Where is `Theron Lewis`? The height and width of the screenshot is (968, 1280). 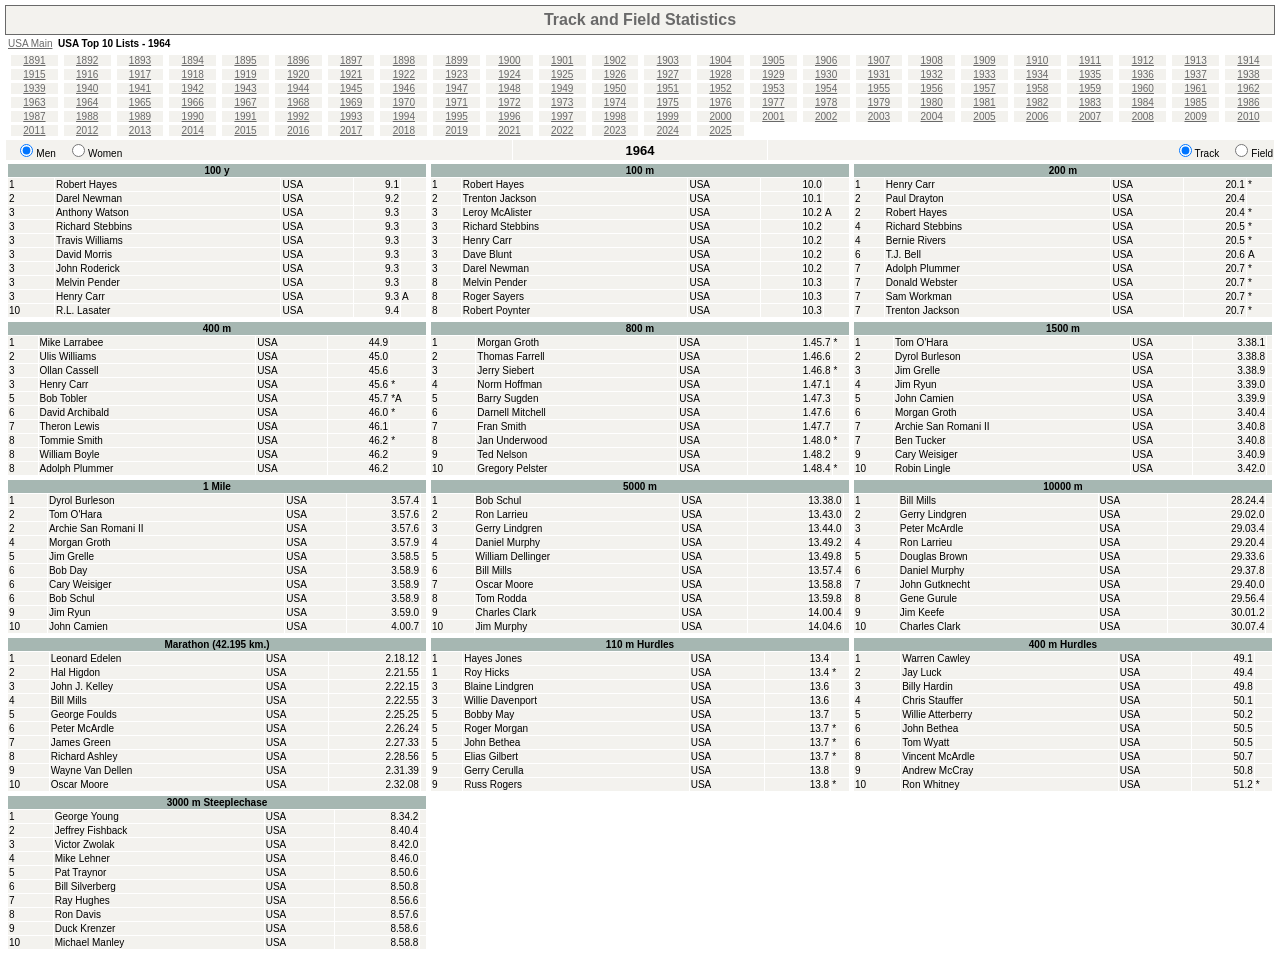 Theron Lewis is located at coordinates (70, 426).